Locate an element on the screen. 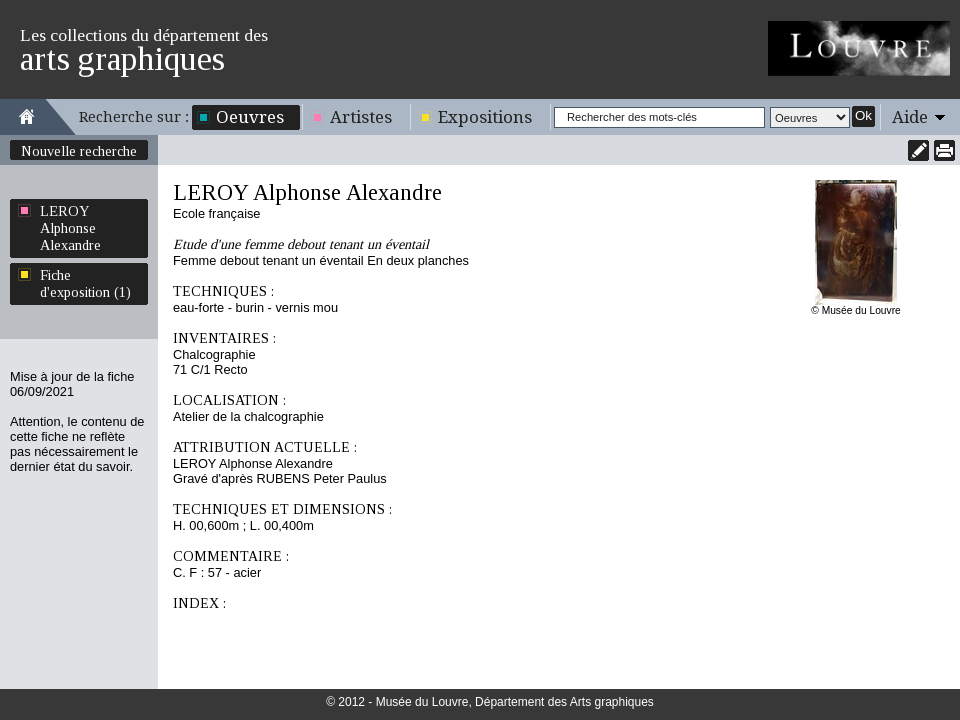  Artistes is located at coordinates (361, 117).